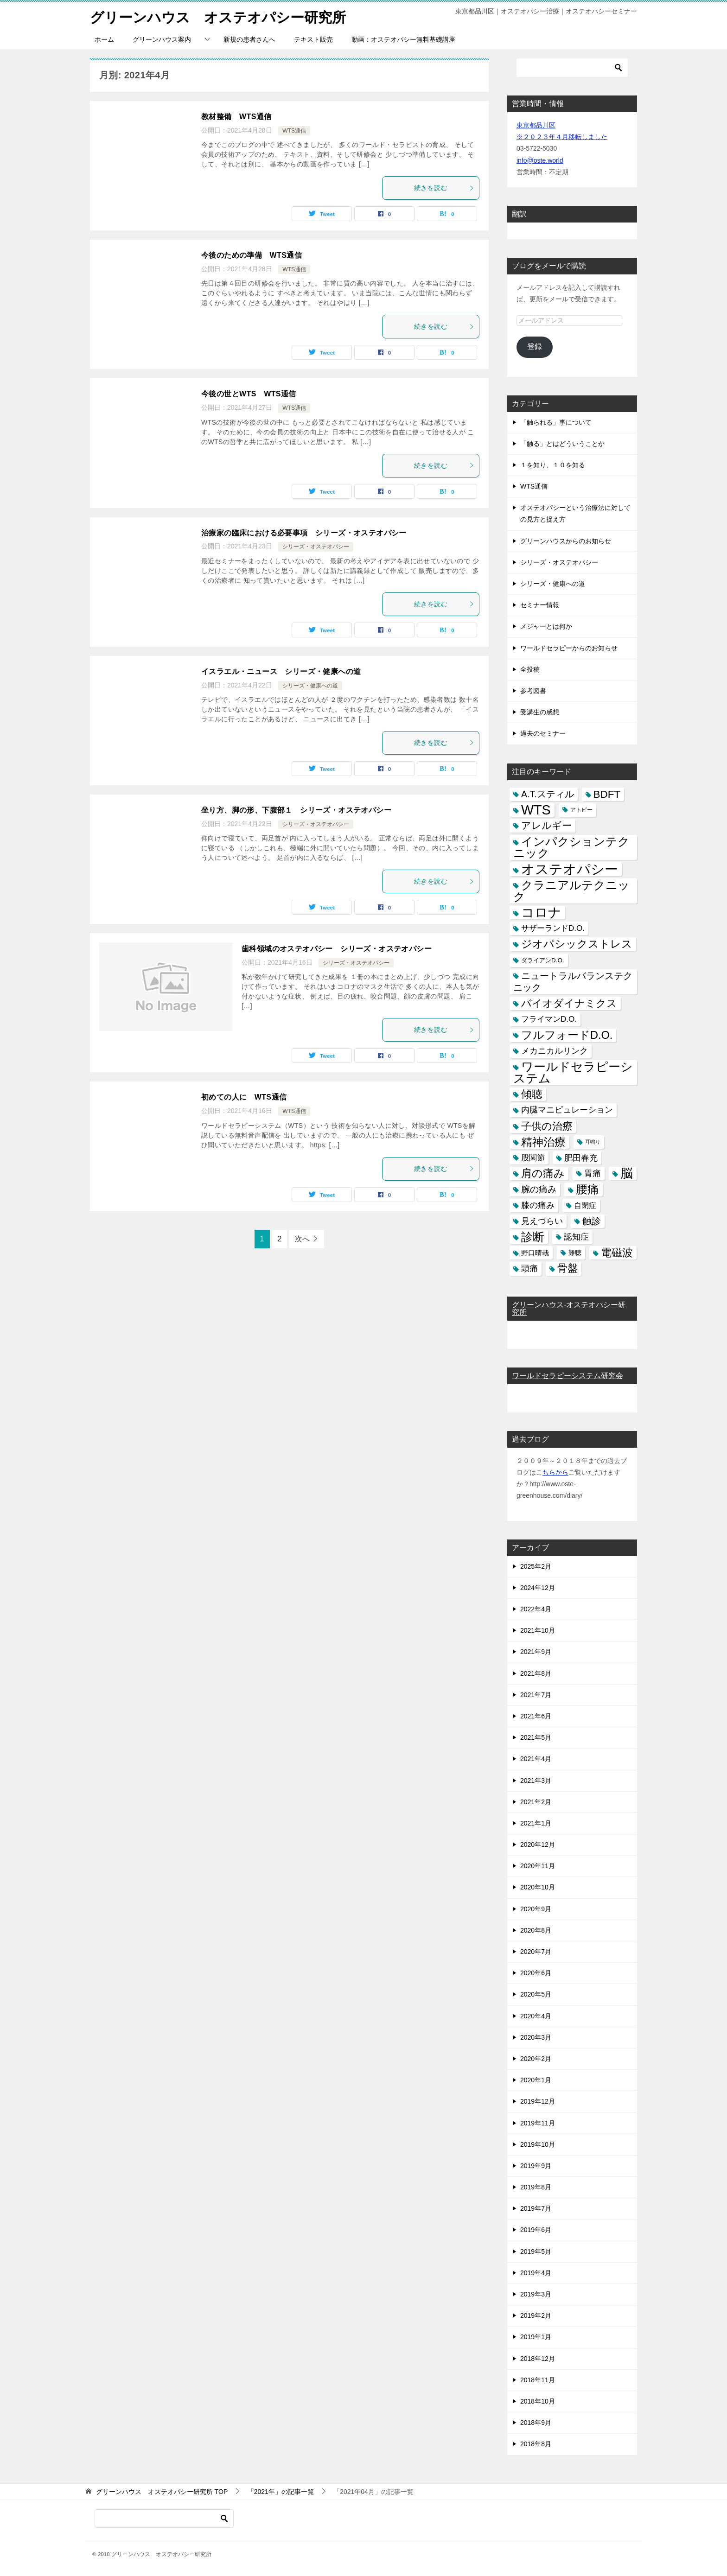 The image size is (727, 2576). Describe the element at coordinates (294, 130) in the screenshot. I see `WTS通信` at that location.